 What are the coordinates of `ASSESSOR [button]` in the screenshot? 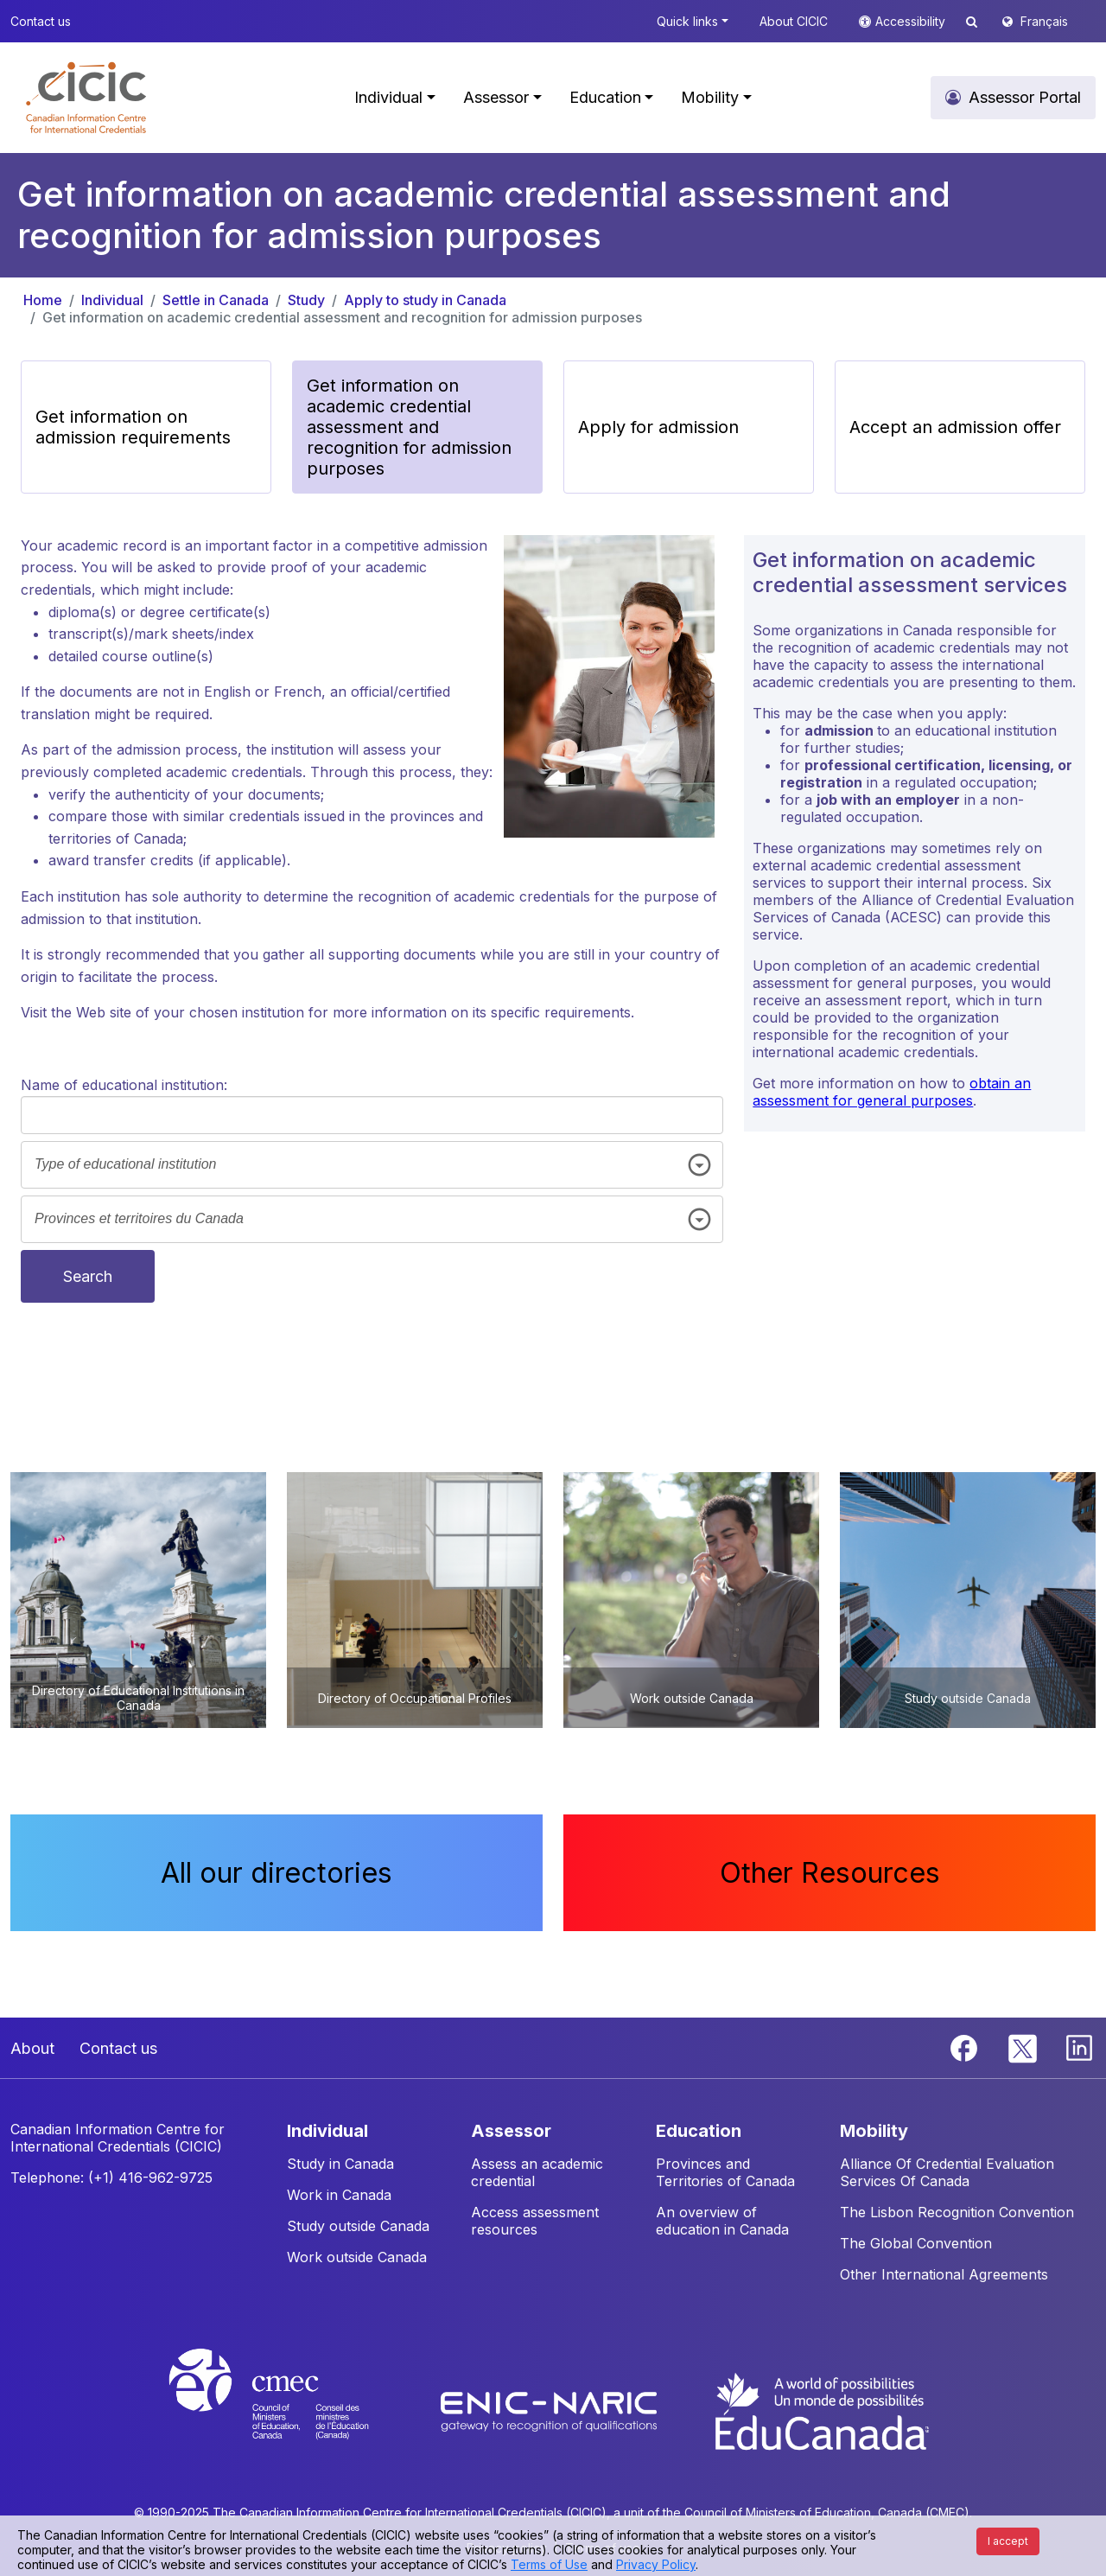 It's located at (511, 2130).